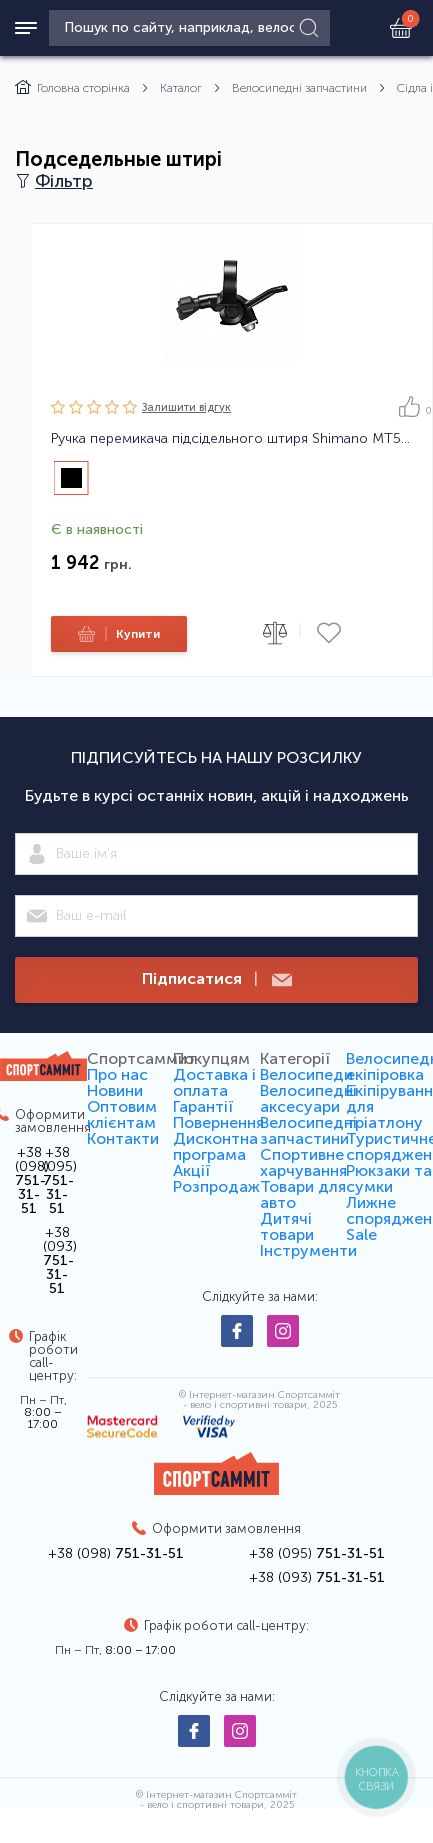 The image size is (433, 1843). Describe the element at coordinates (186, 407) in the screenshot. I see `Залишити вiдгук` at that location.